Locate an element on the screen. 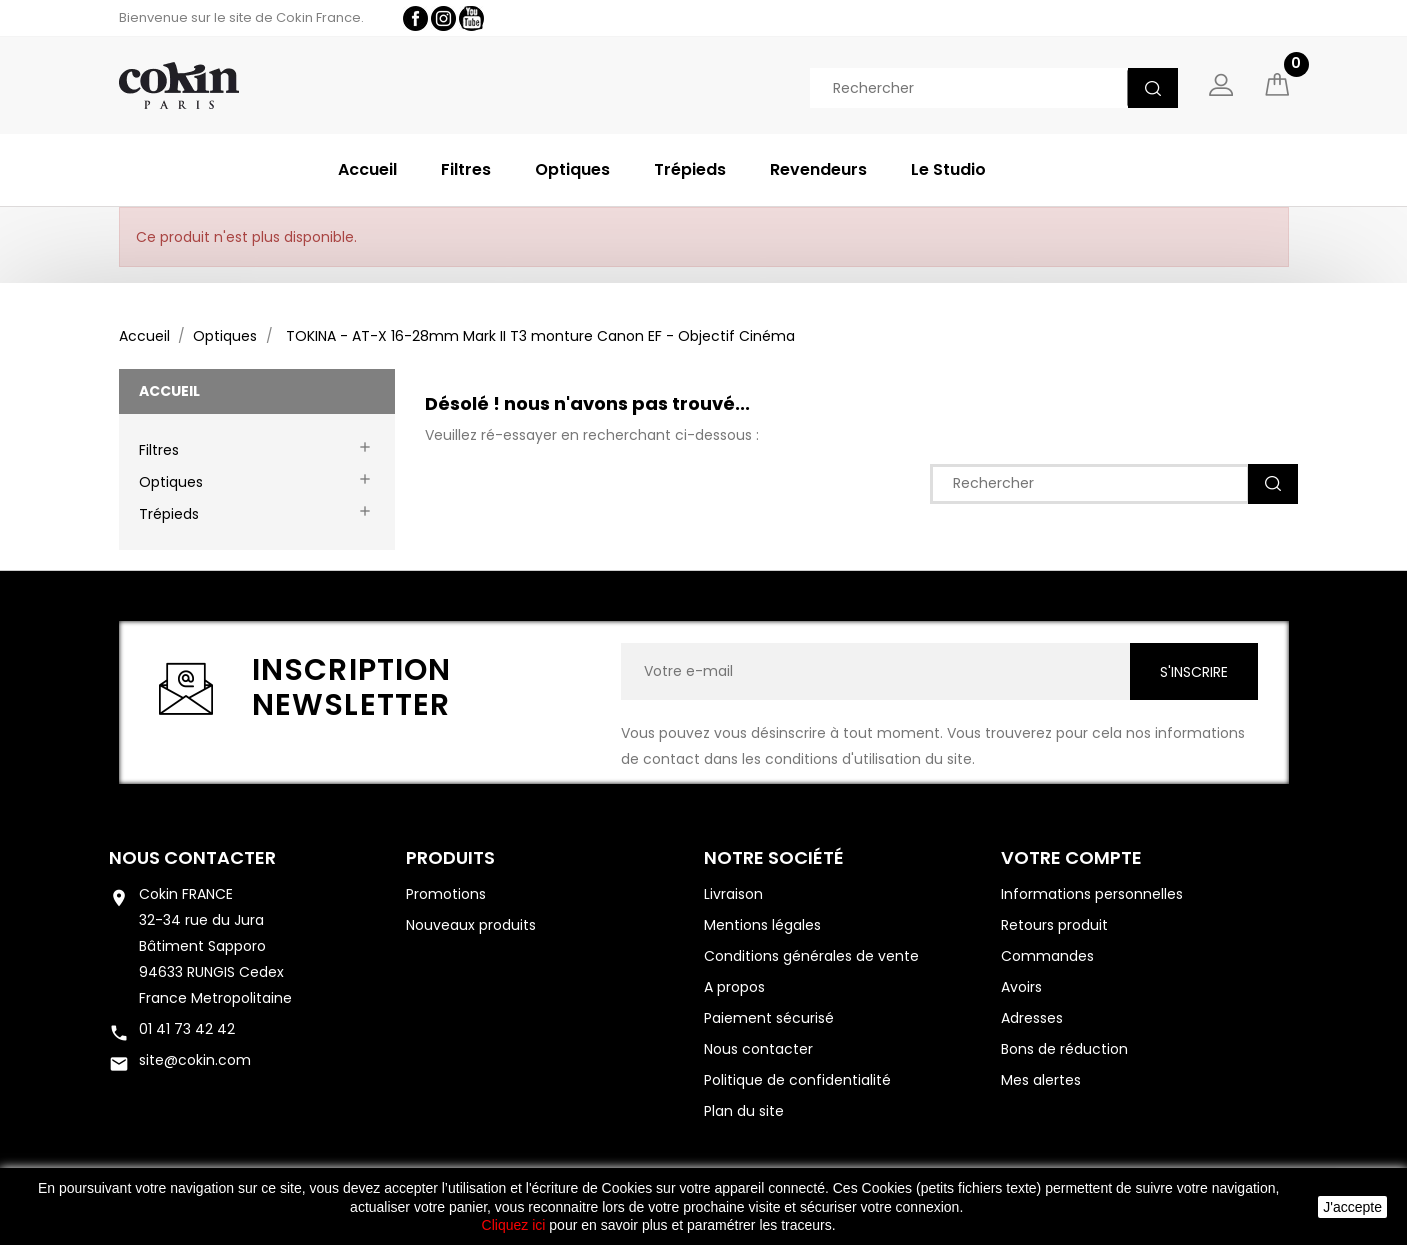 The image size is (1407, 1245). Le Studio is located at coordinates (948, 169).